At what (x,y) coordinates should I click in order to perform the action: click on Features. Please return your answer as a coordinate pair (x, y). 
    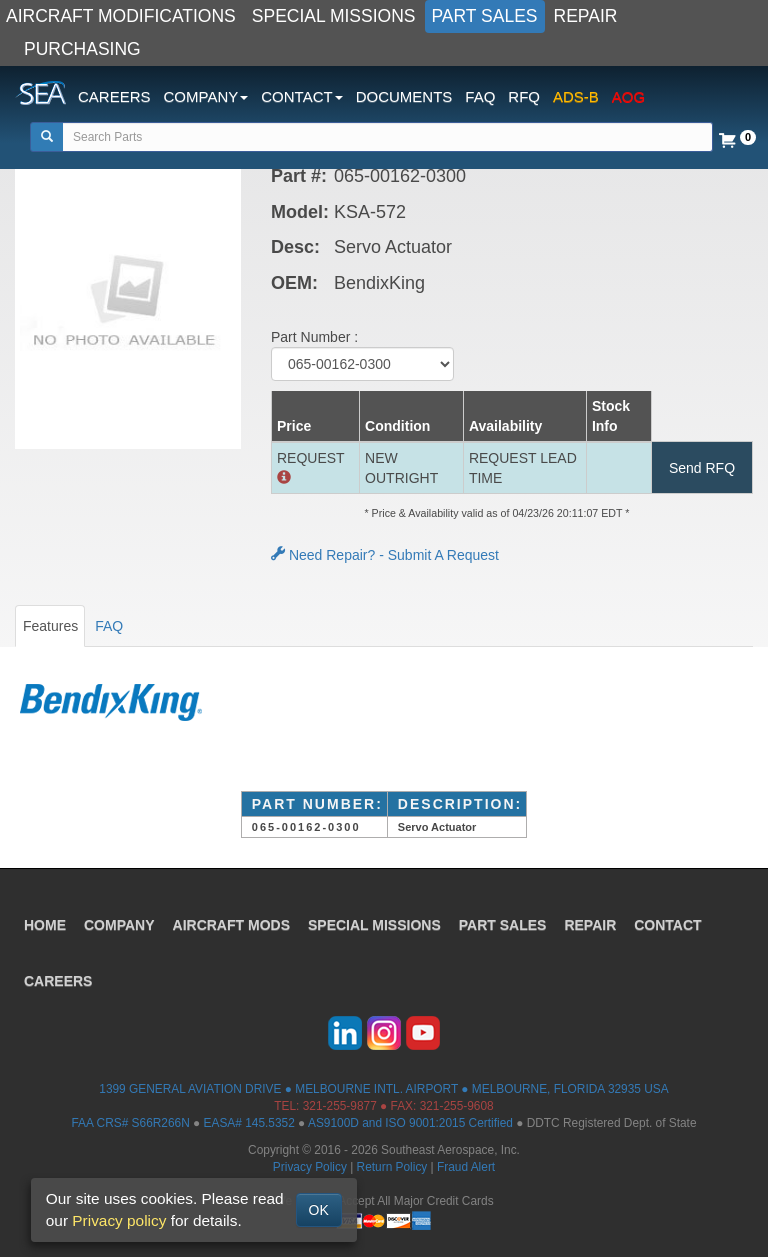
    Looking at the image, I should click on (50, 626).